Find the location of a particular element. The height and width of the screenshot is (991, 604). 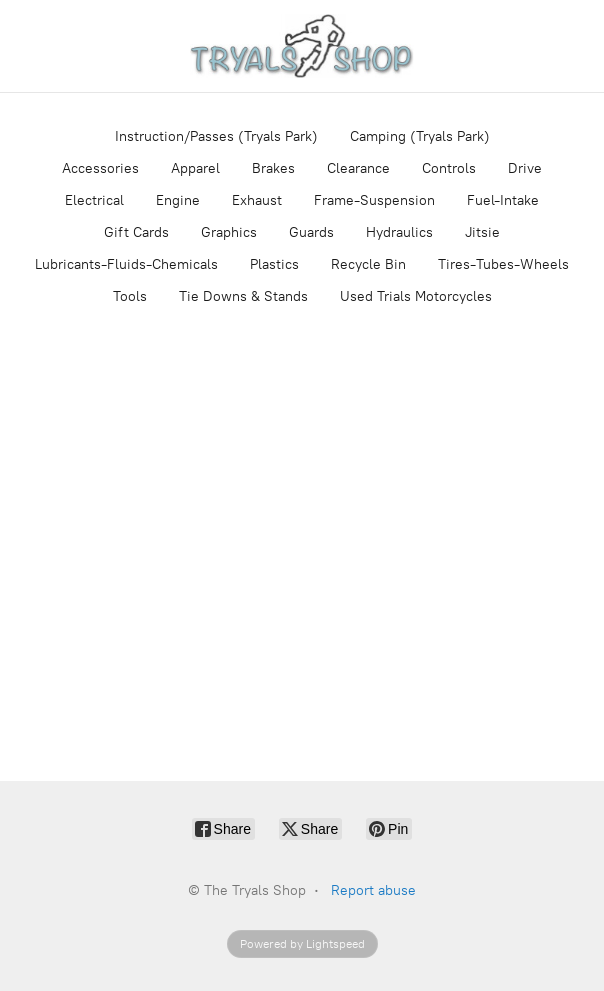

Drive is located at coordinates (525, 168).